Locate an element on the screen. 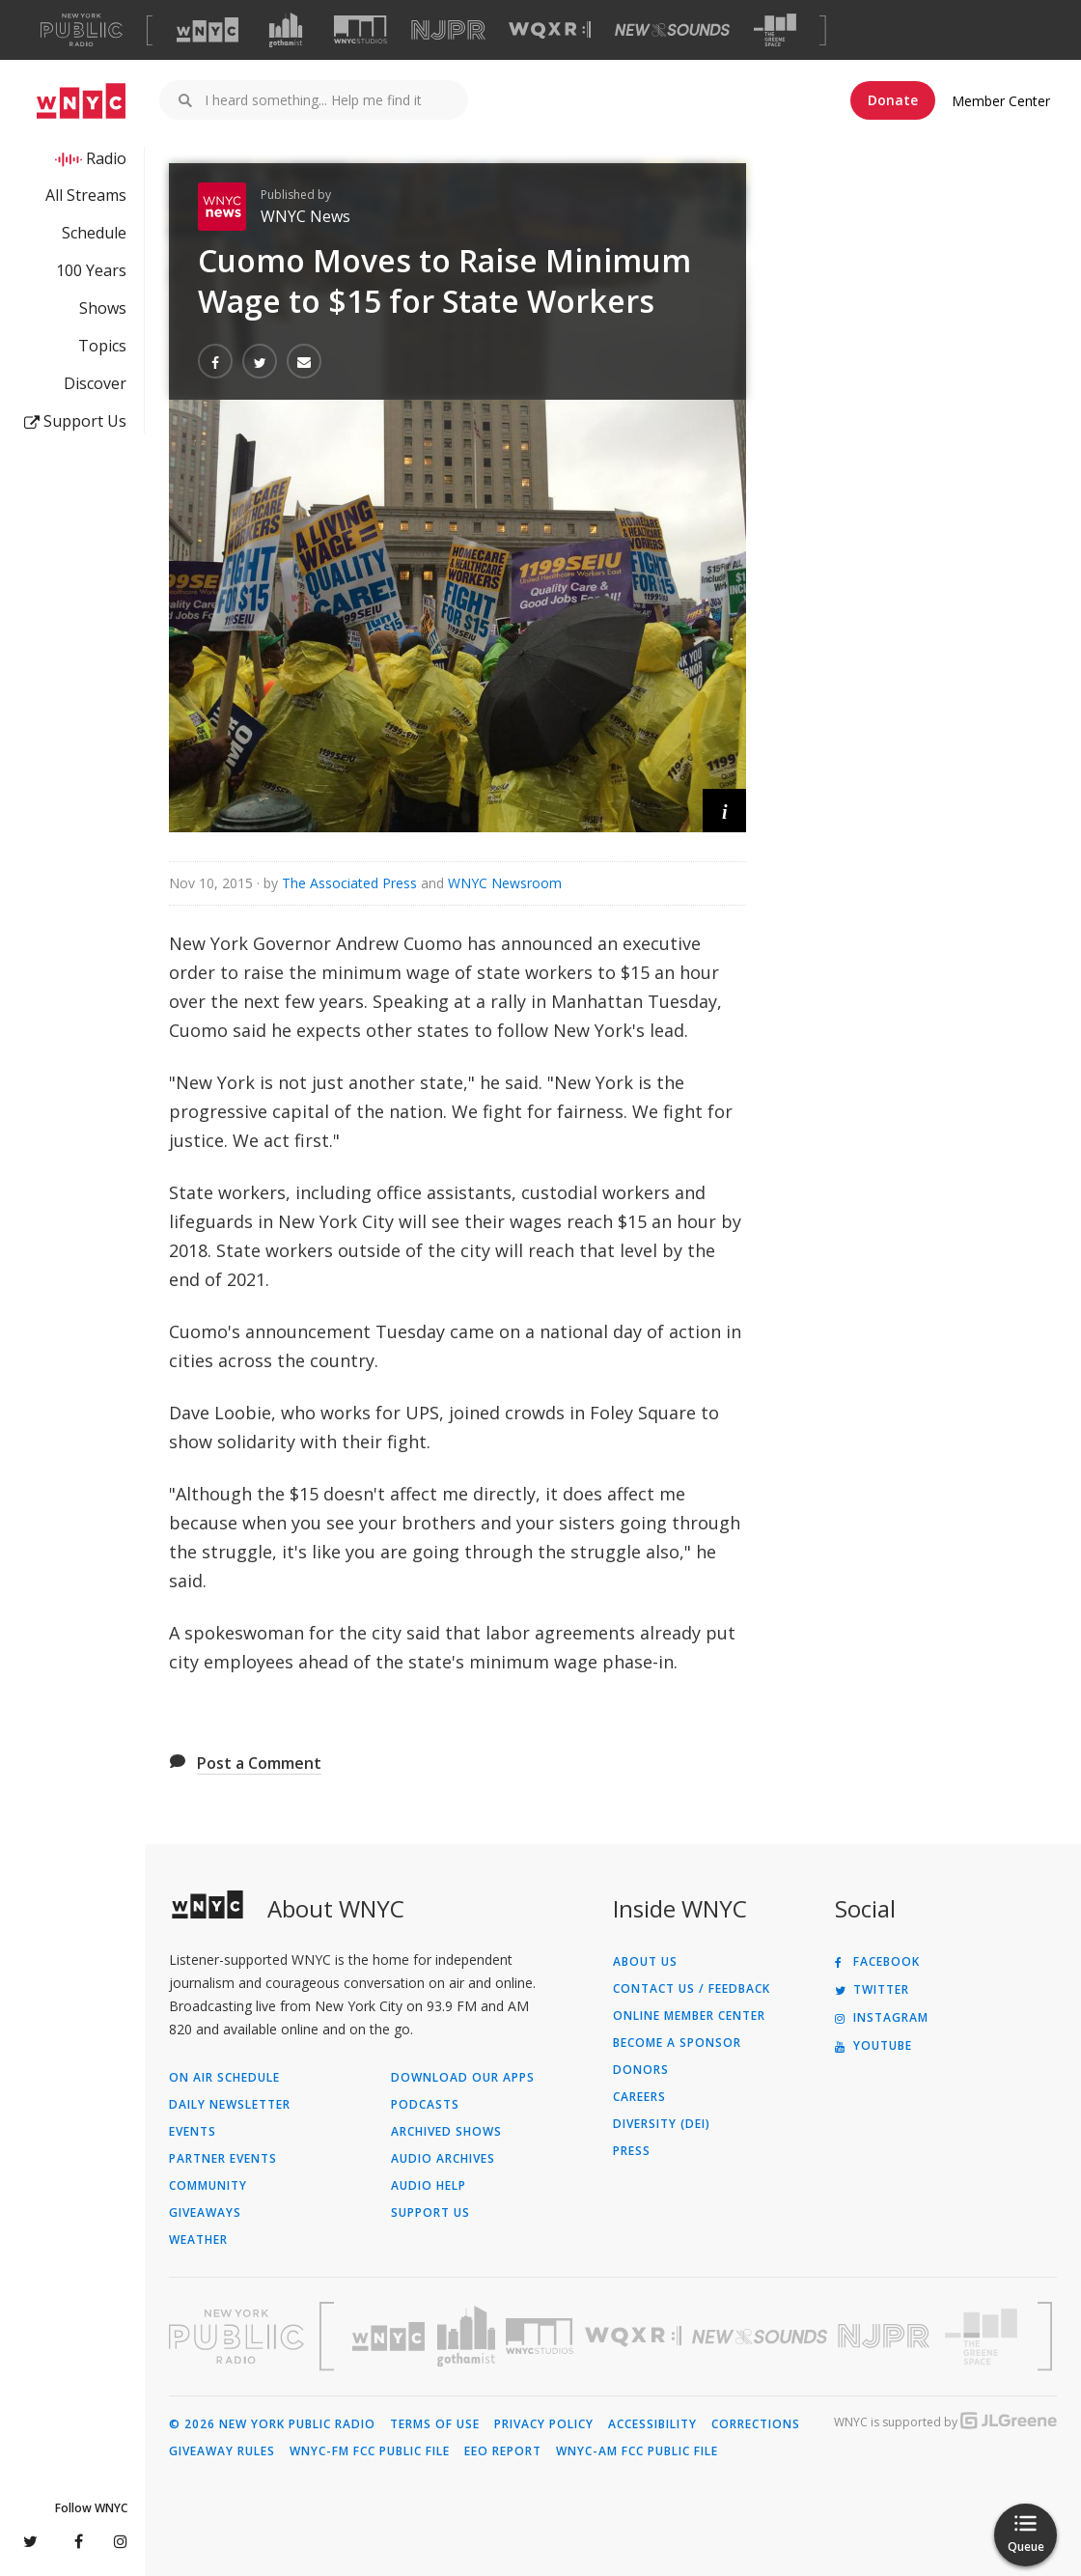  Daily Newsletter is located at coordinates (230, 2105).